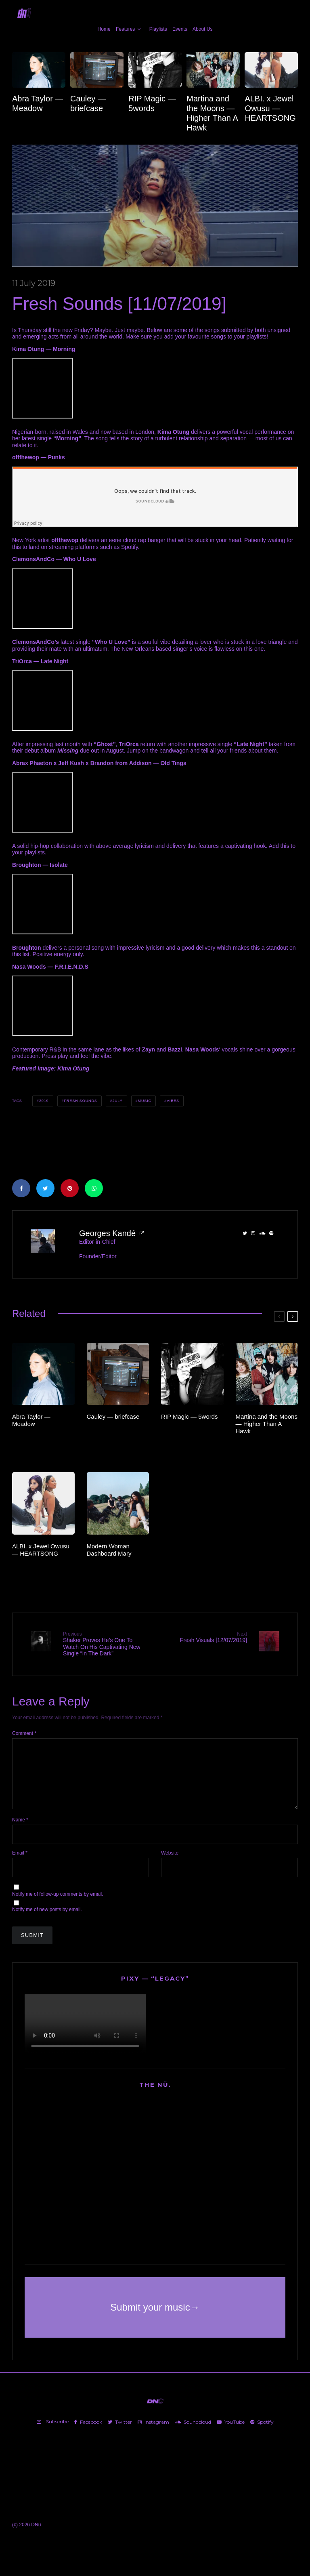  Describe the element at coordinates (107, 1233) in the screenshot. I see `Georges Kandé` at that location.